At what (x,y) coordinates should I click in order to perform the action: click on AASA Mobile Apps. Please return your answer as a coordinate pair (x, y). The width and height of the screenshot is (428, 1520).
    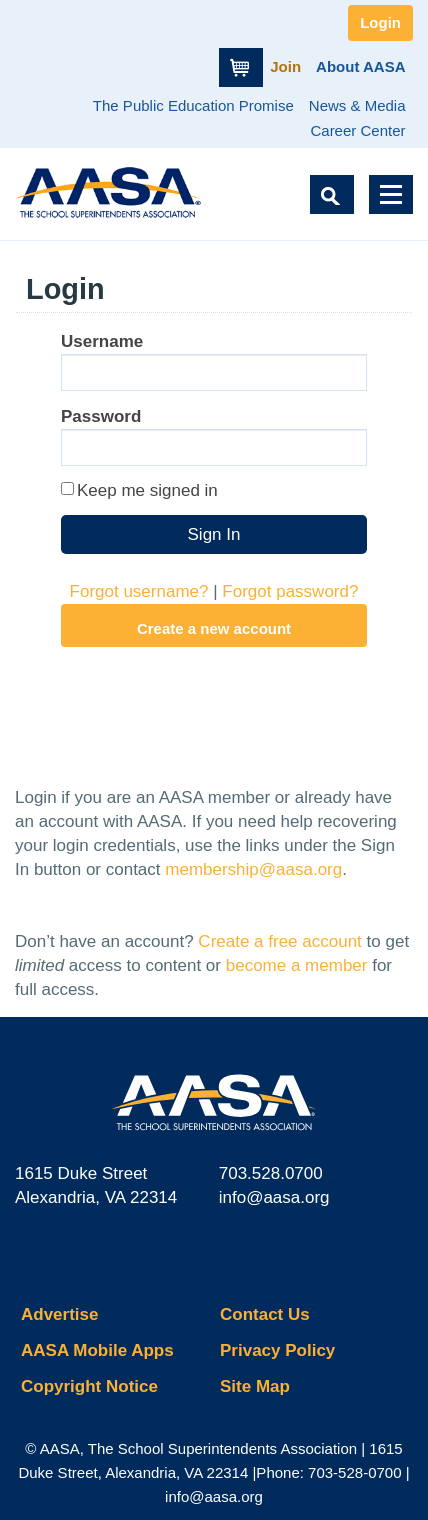
    Looking at the image, I should click on (97, 1350).